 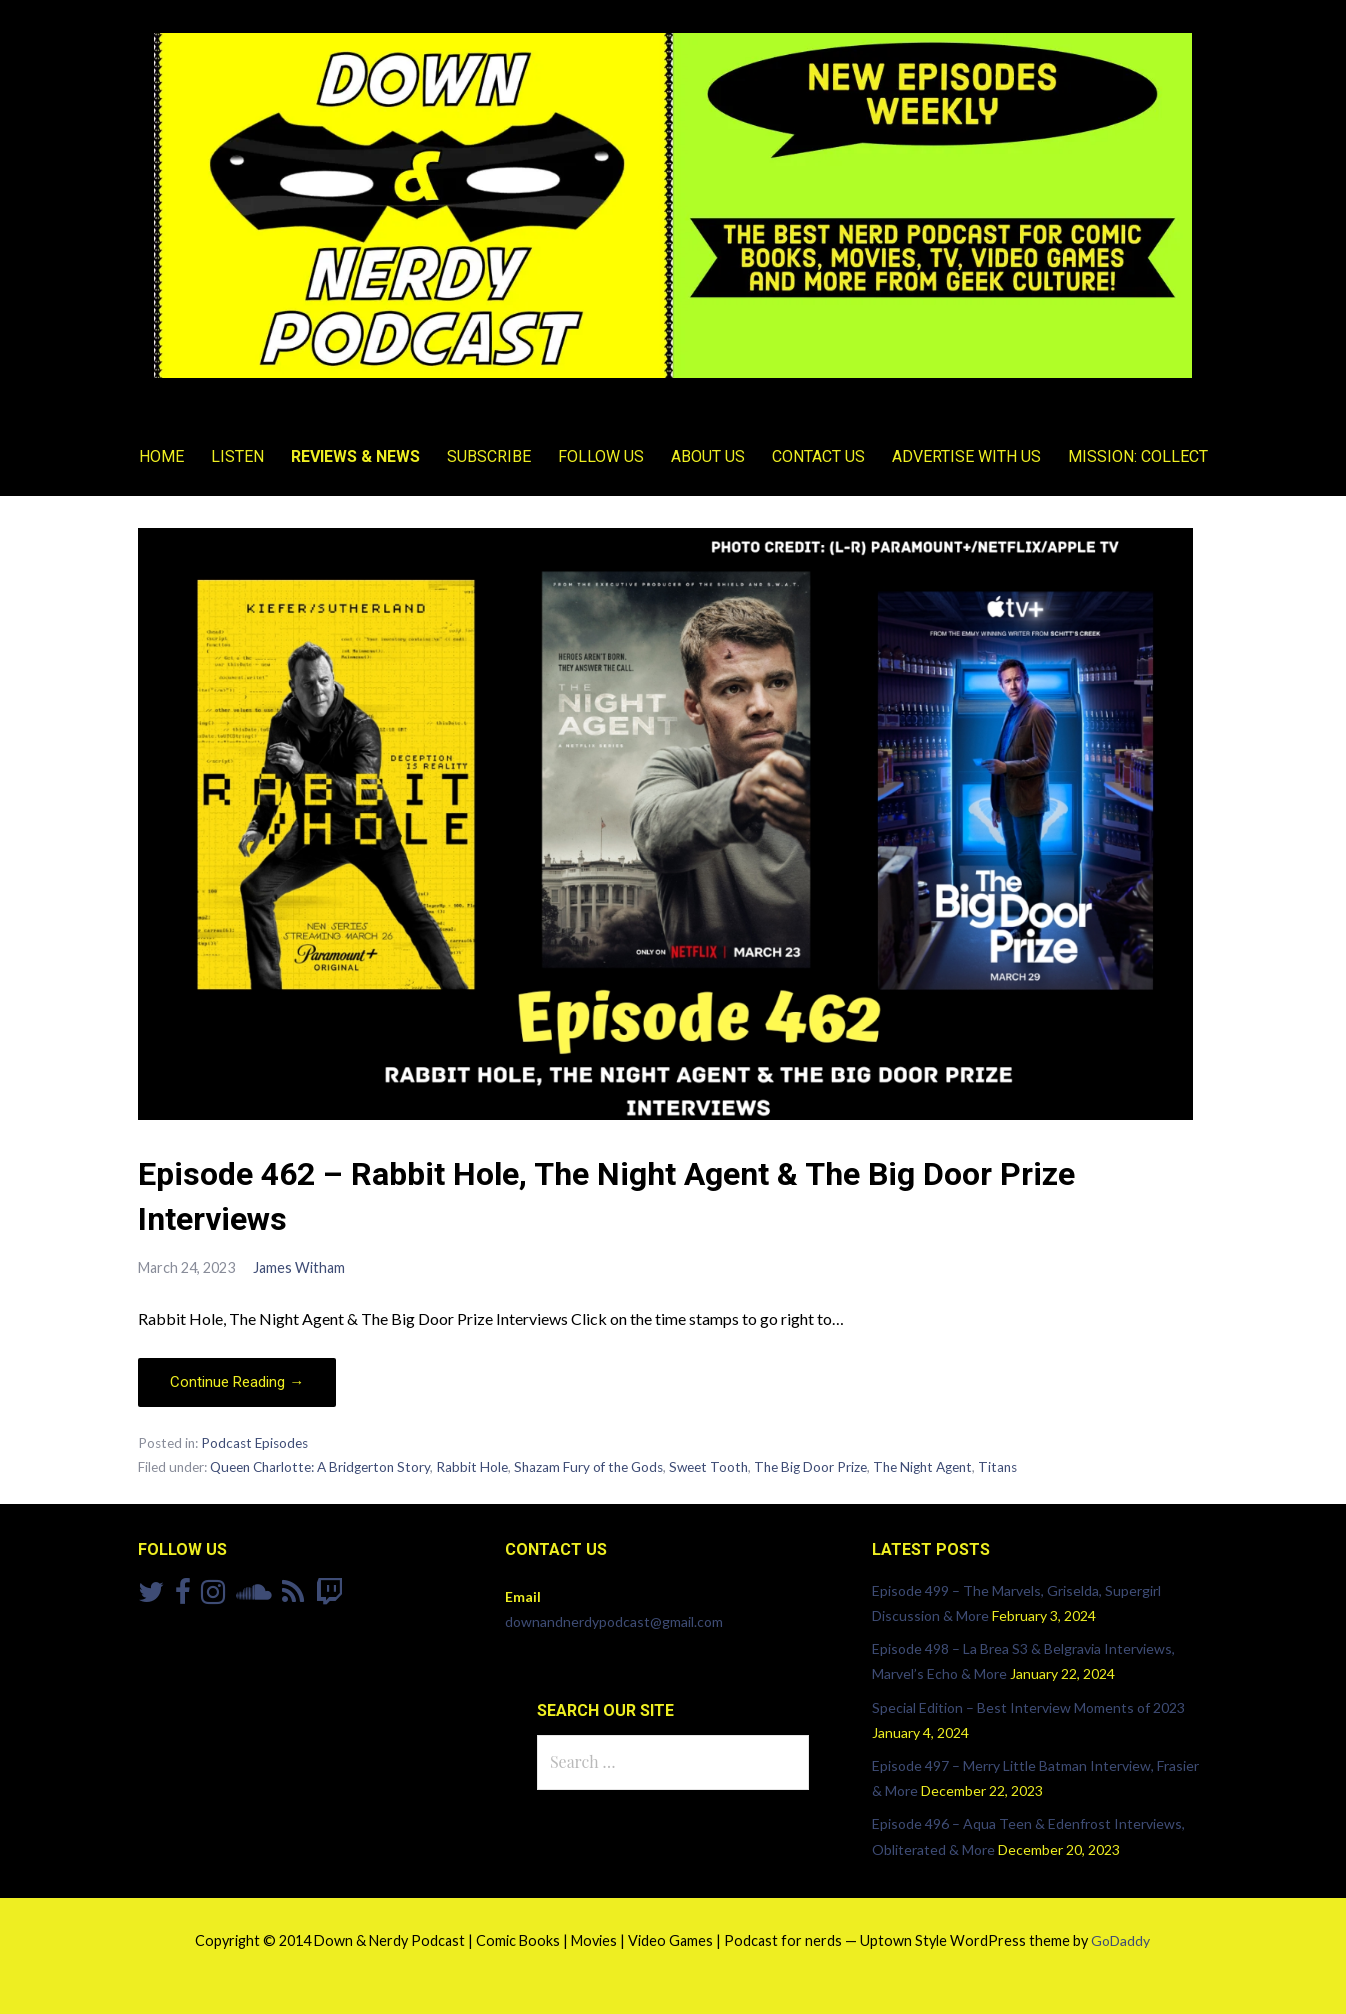 I want to click on Subscribe, so click(x=489, y=456).